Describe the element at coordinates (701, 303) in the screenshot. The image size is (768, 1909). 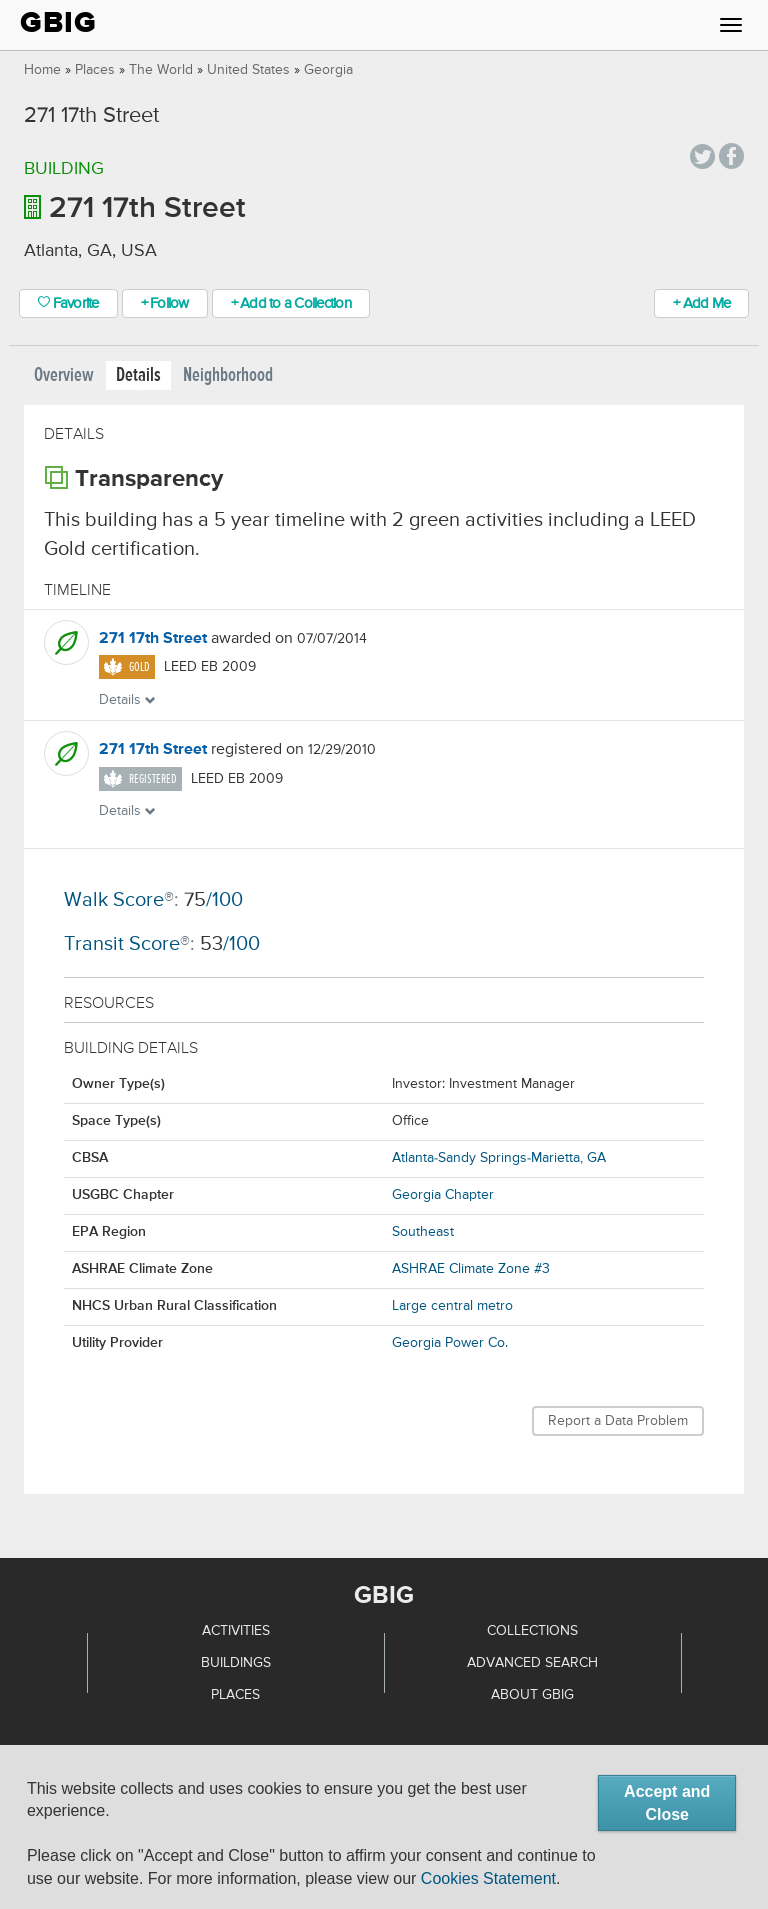
I see `+ Add Me` at that location.